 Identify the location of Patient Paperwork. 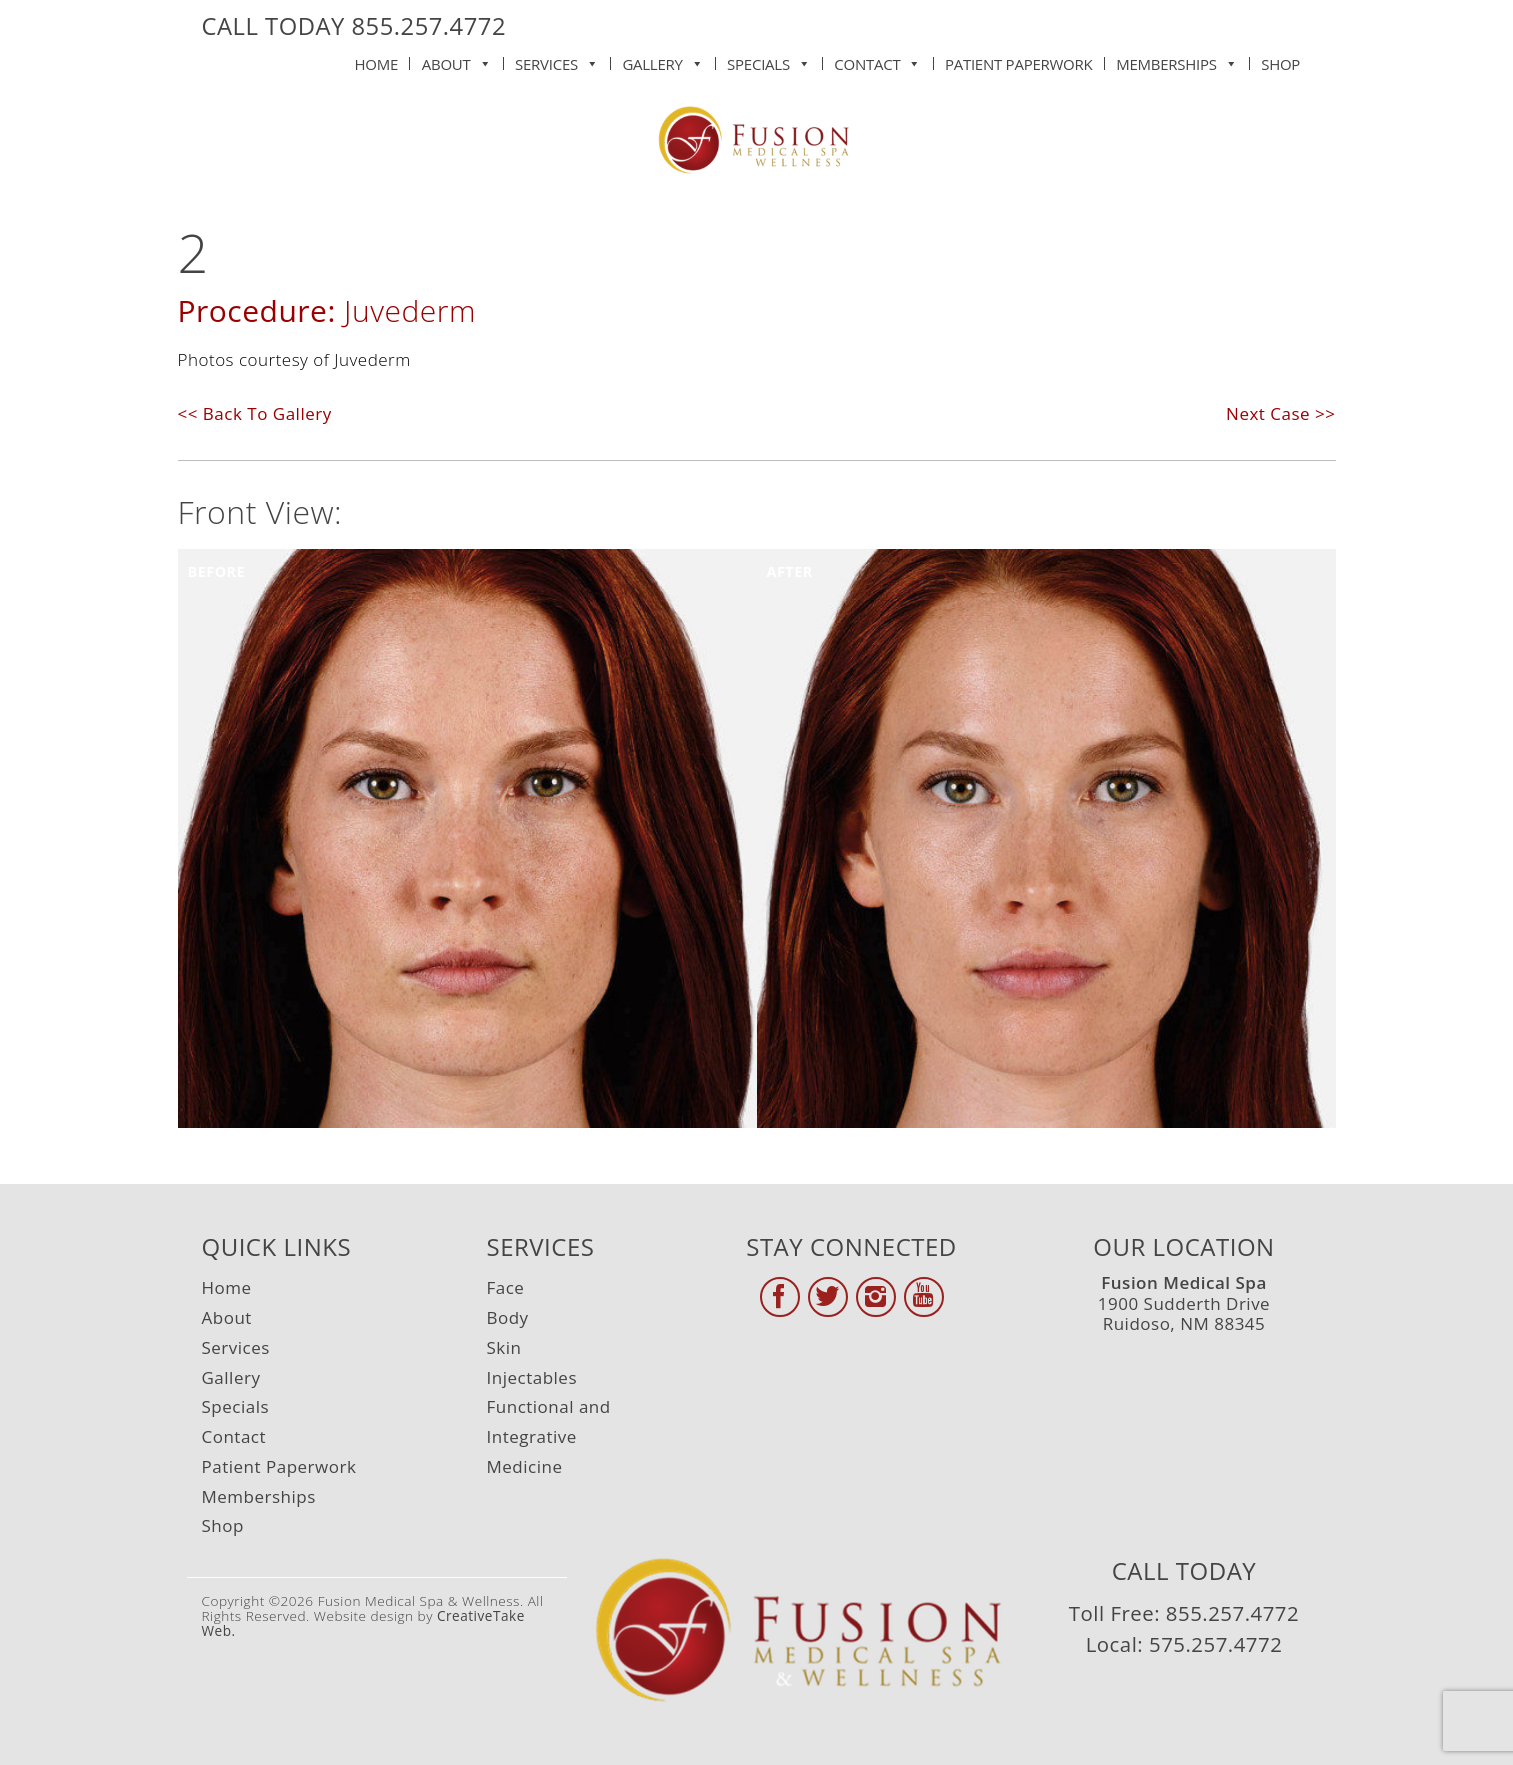
(1019, 64).